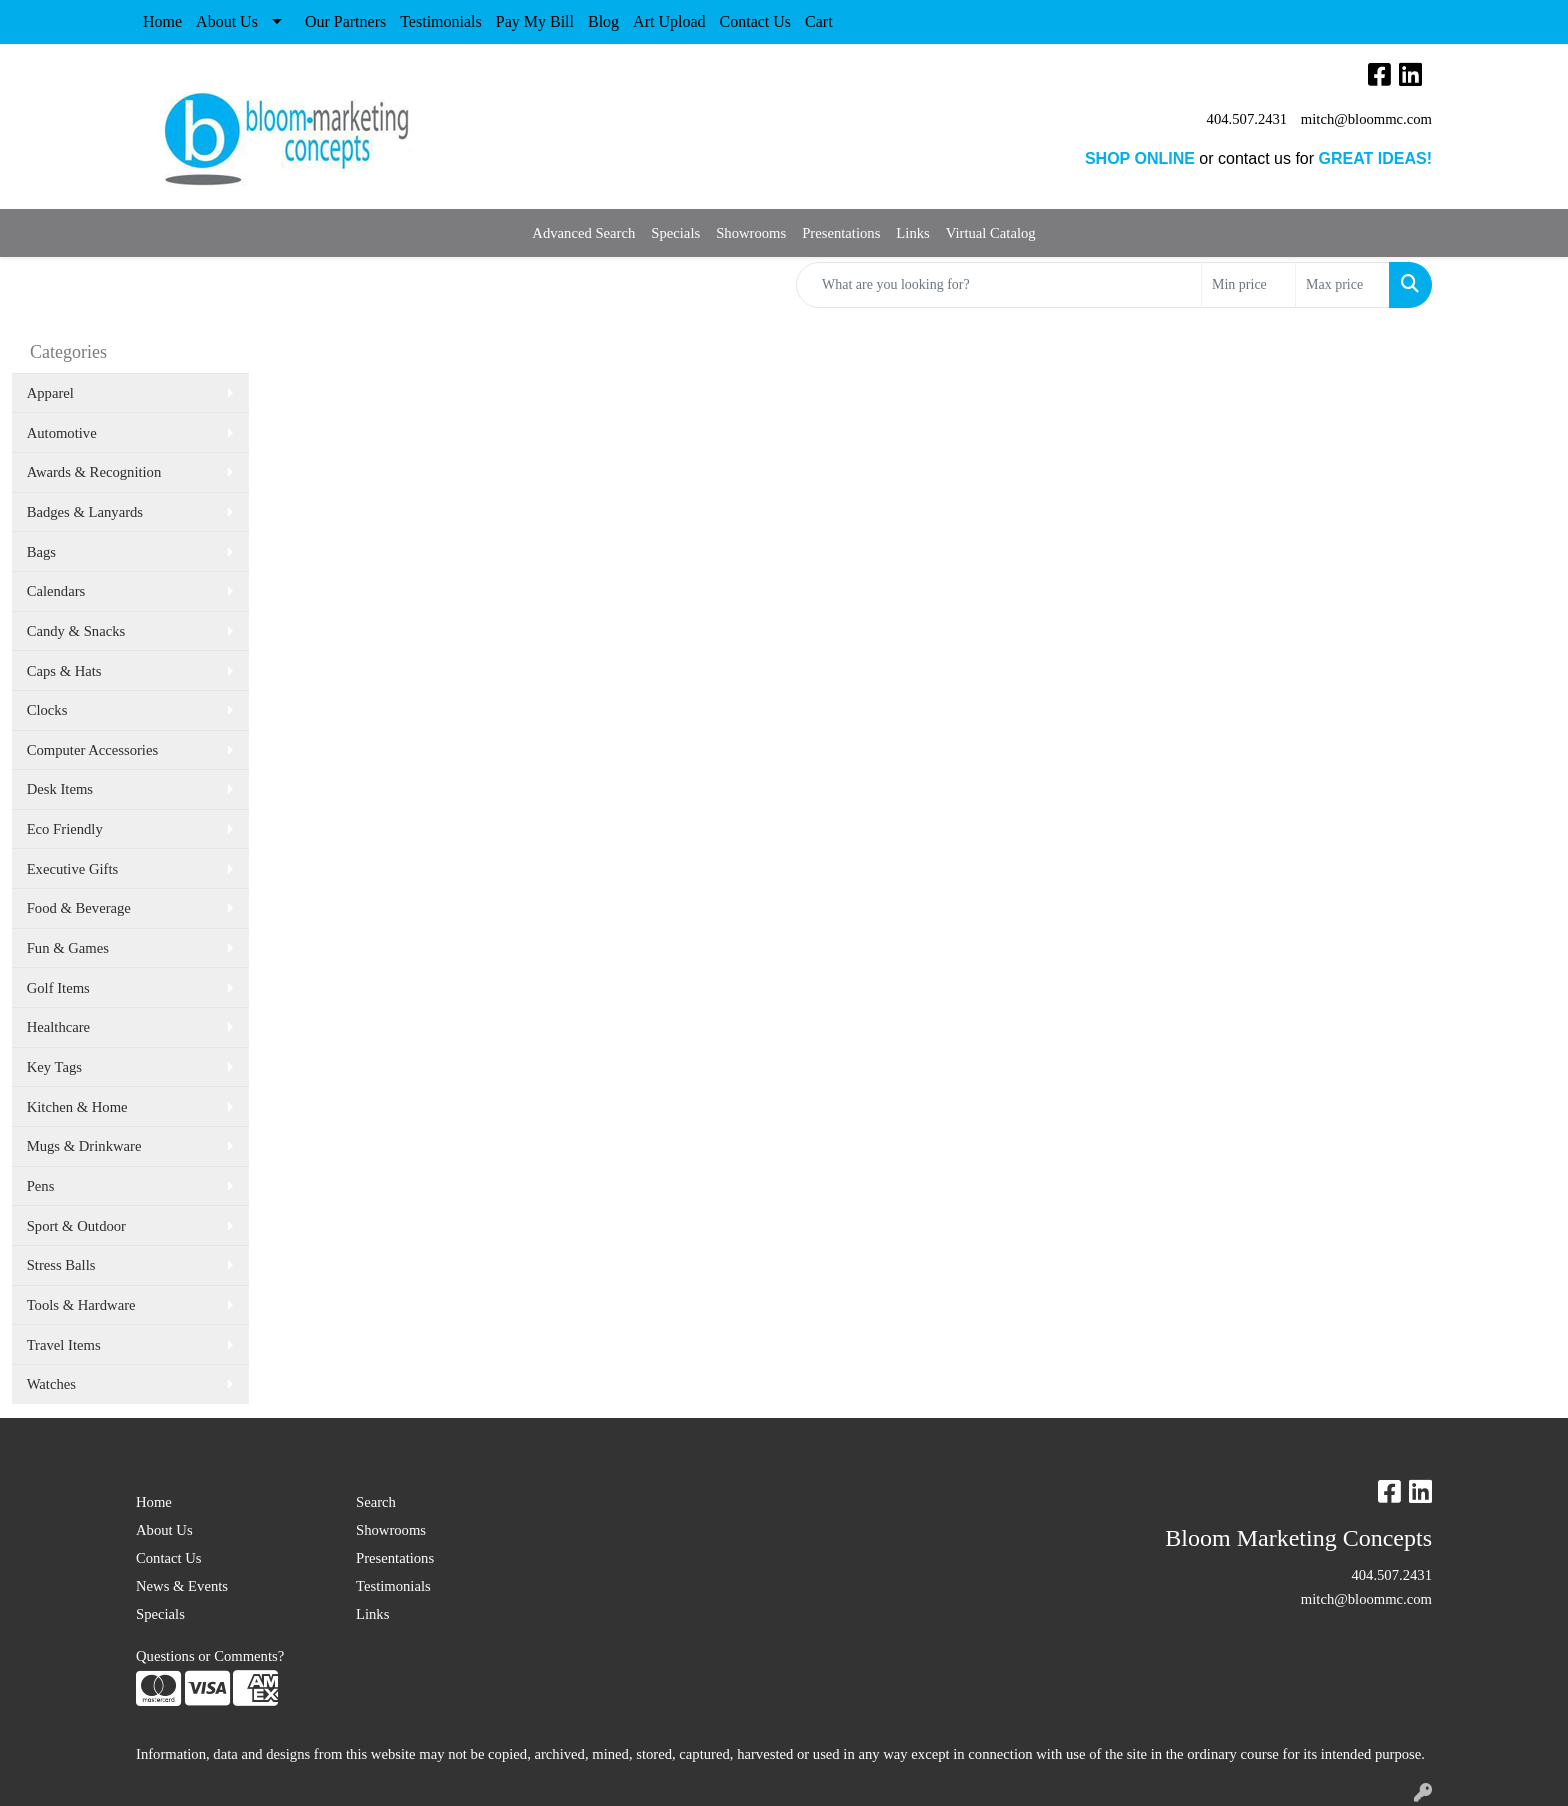 The image size is (1568, 1806). What do you see at coordinates (182, 1586) in the screenshot?
I see `News & Events` at bounding box center [182, 1586].